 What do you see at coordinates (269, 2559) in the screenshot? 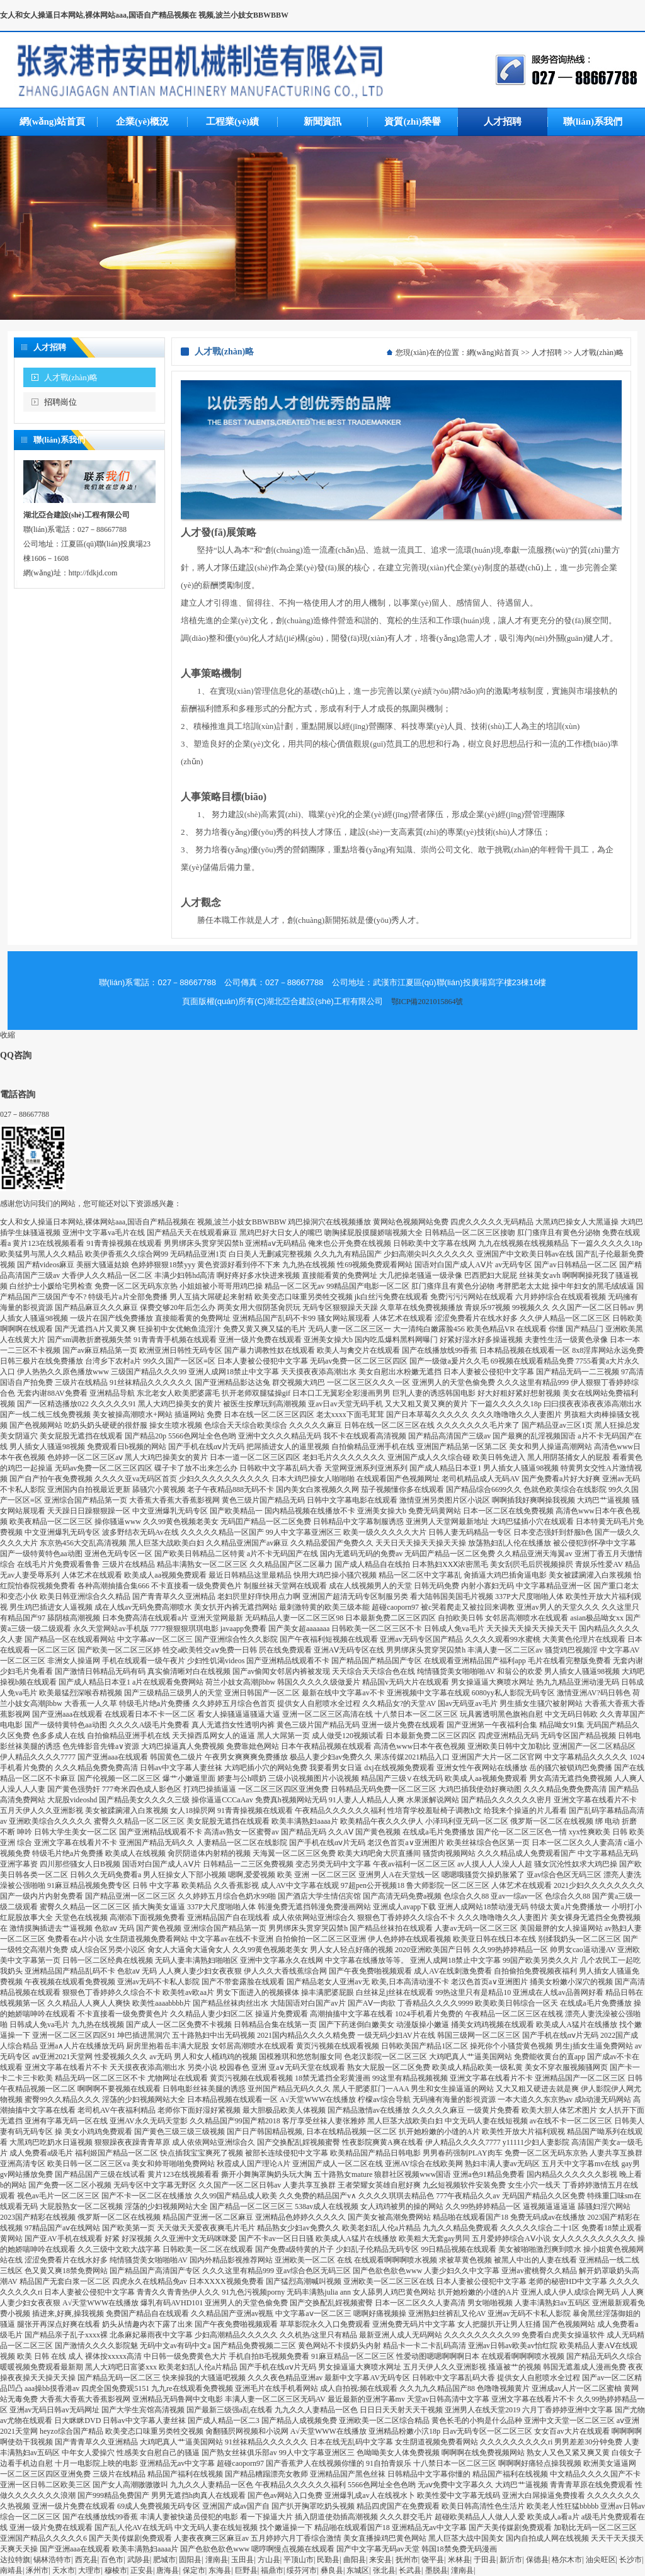
I see `方山县` at bounding box center [269, 2559].